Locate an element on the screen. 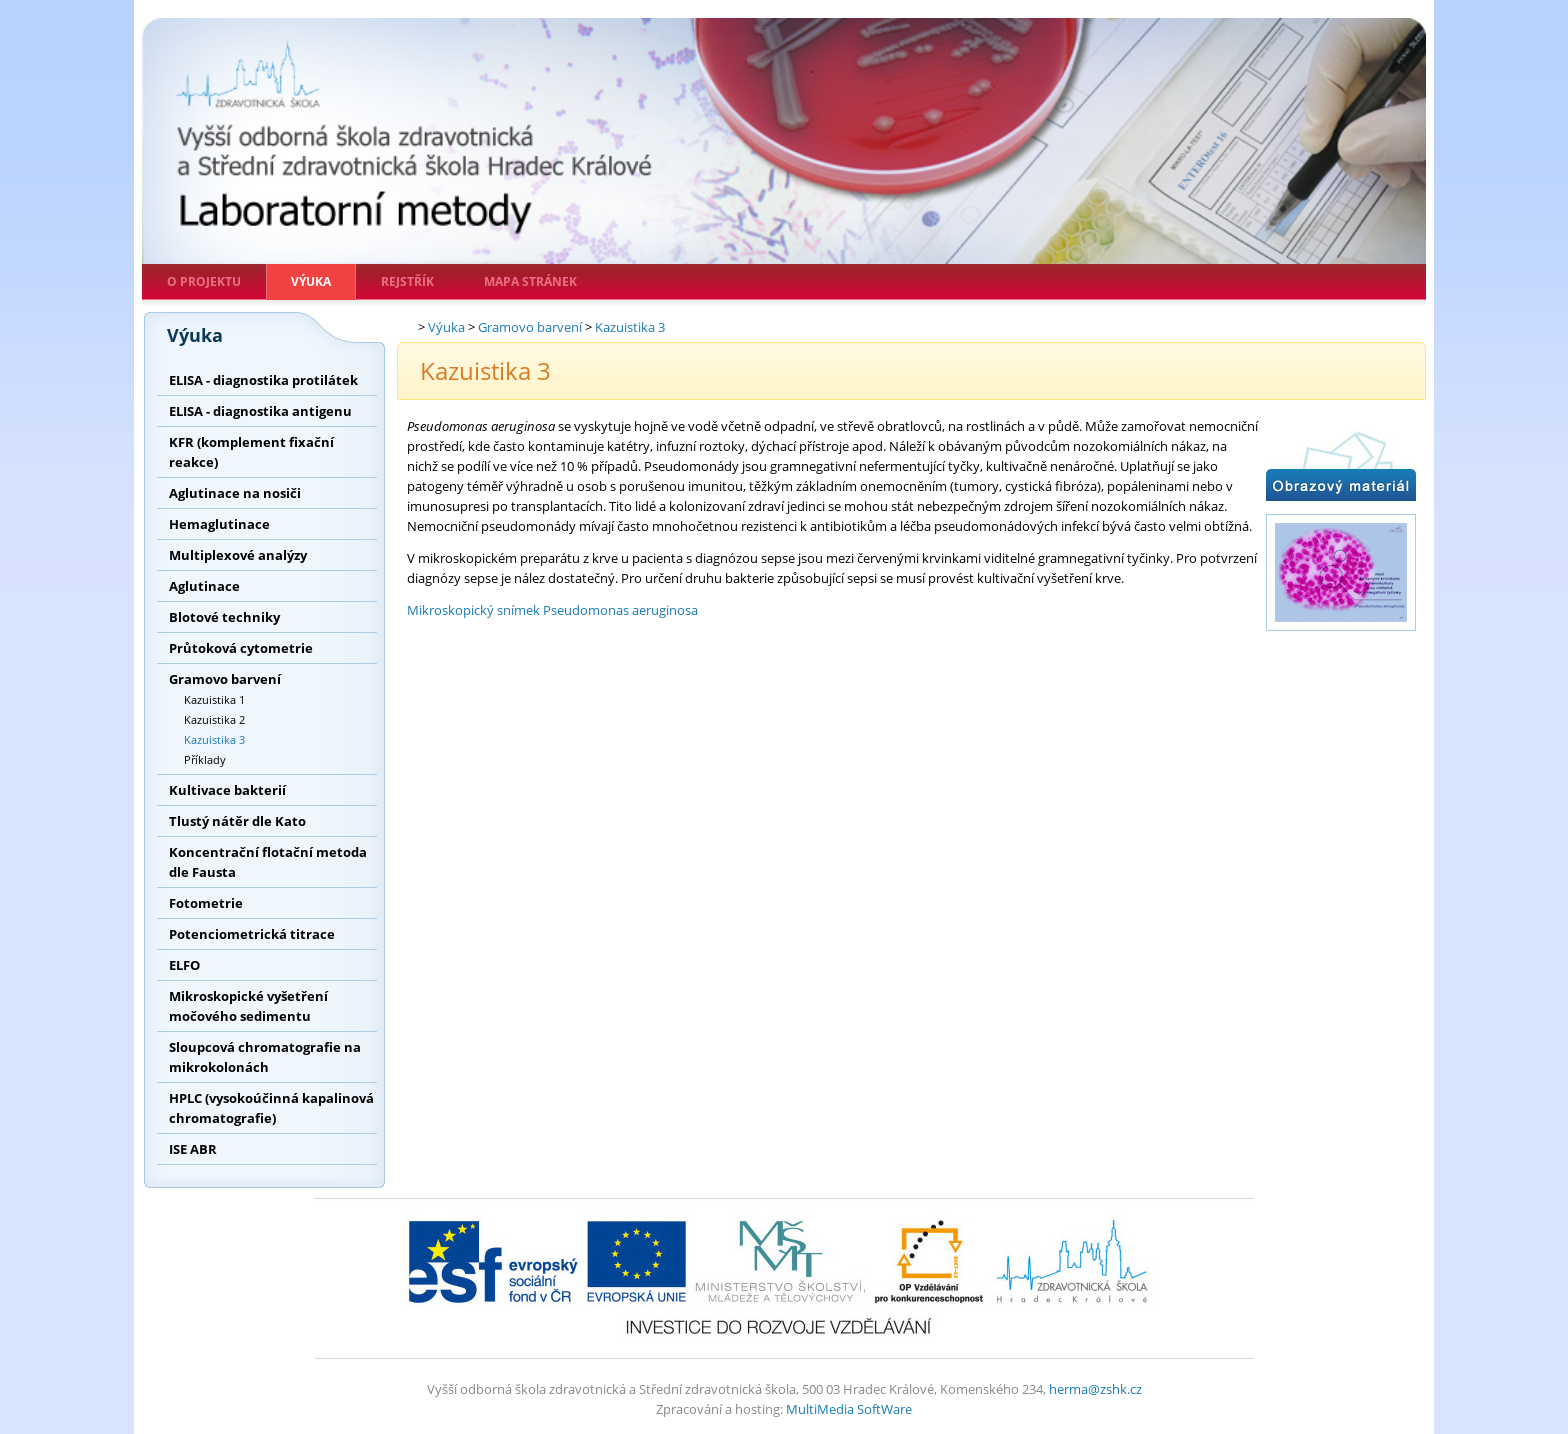 The width and height of the screenshot is (1568, 1434). Rejstřík is located at coordinates (407, 281).